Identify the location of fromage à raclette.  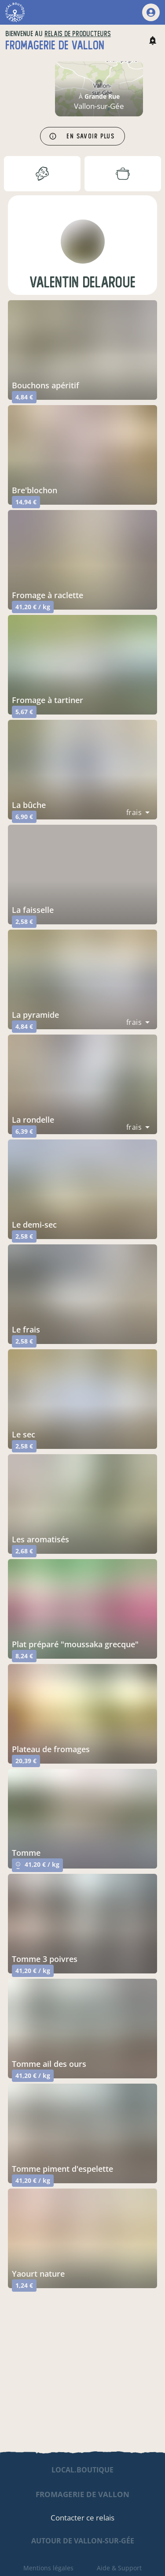
(47, 595).